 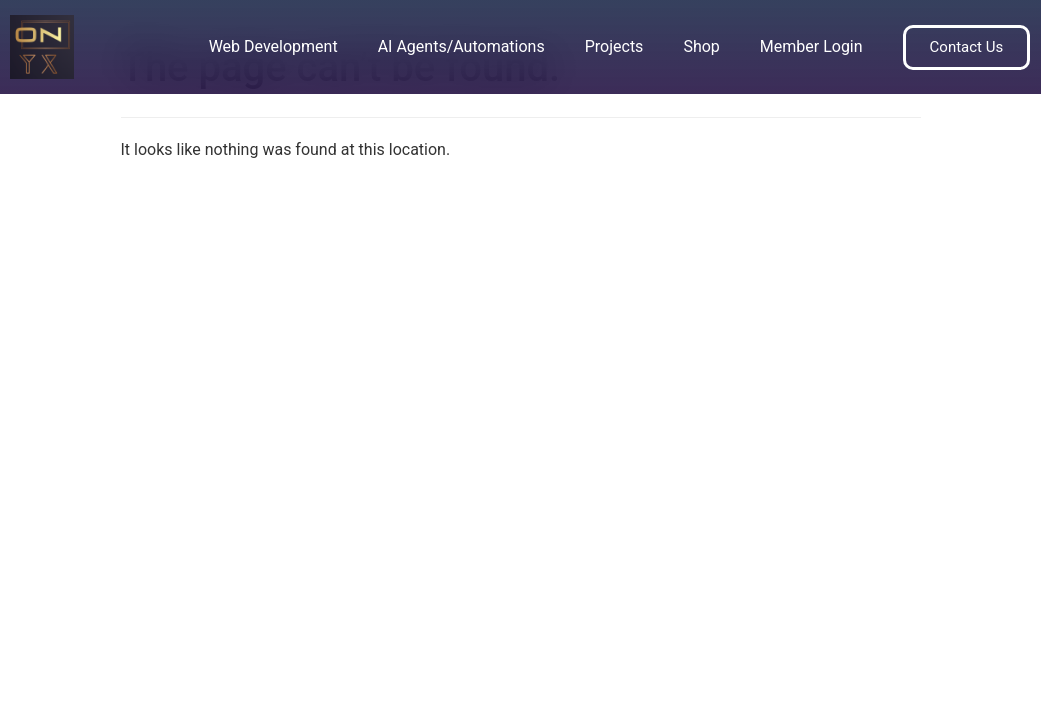 I want to click on Member Login, so click(x=811, y=46).